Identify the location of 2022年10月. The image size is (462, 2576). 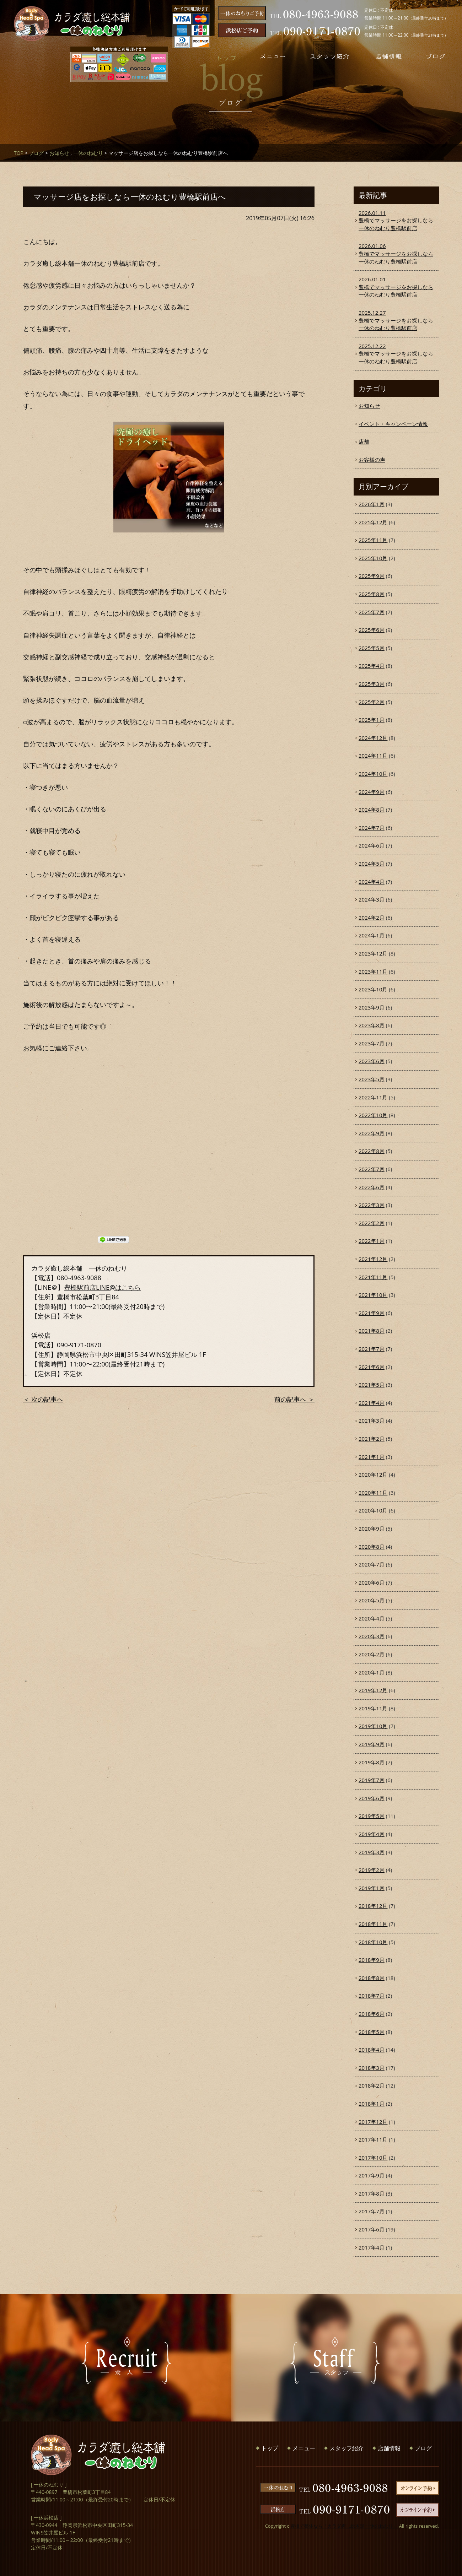
(373, 1115).